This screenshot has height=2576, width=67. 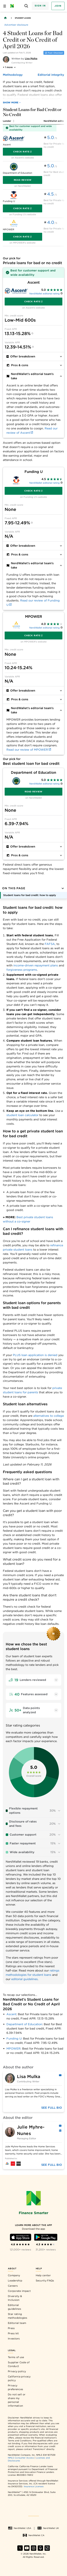 What do you see at coordinates (13, 2333) in the screenshot?
I see `Press kit` at bounding box center [13, 2333].